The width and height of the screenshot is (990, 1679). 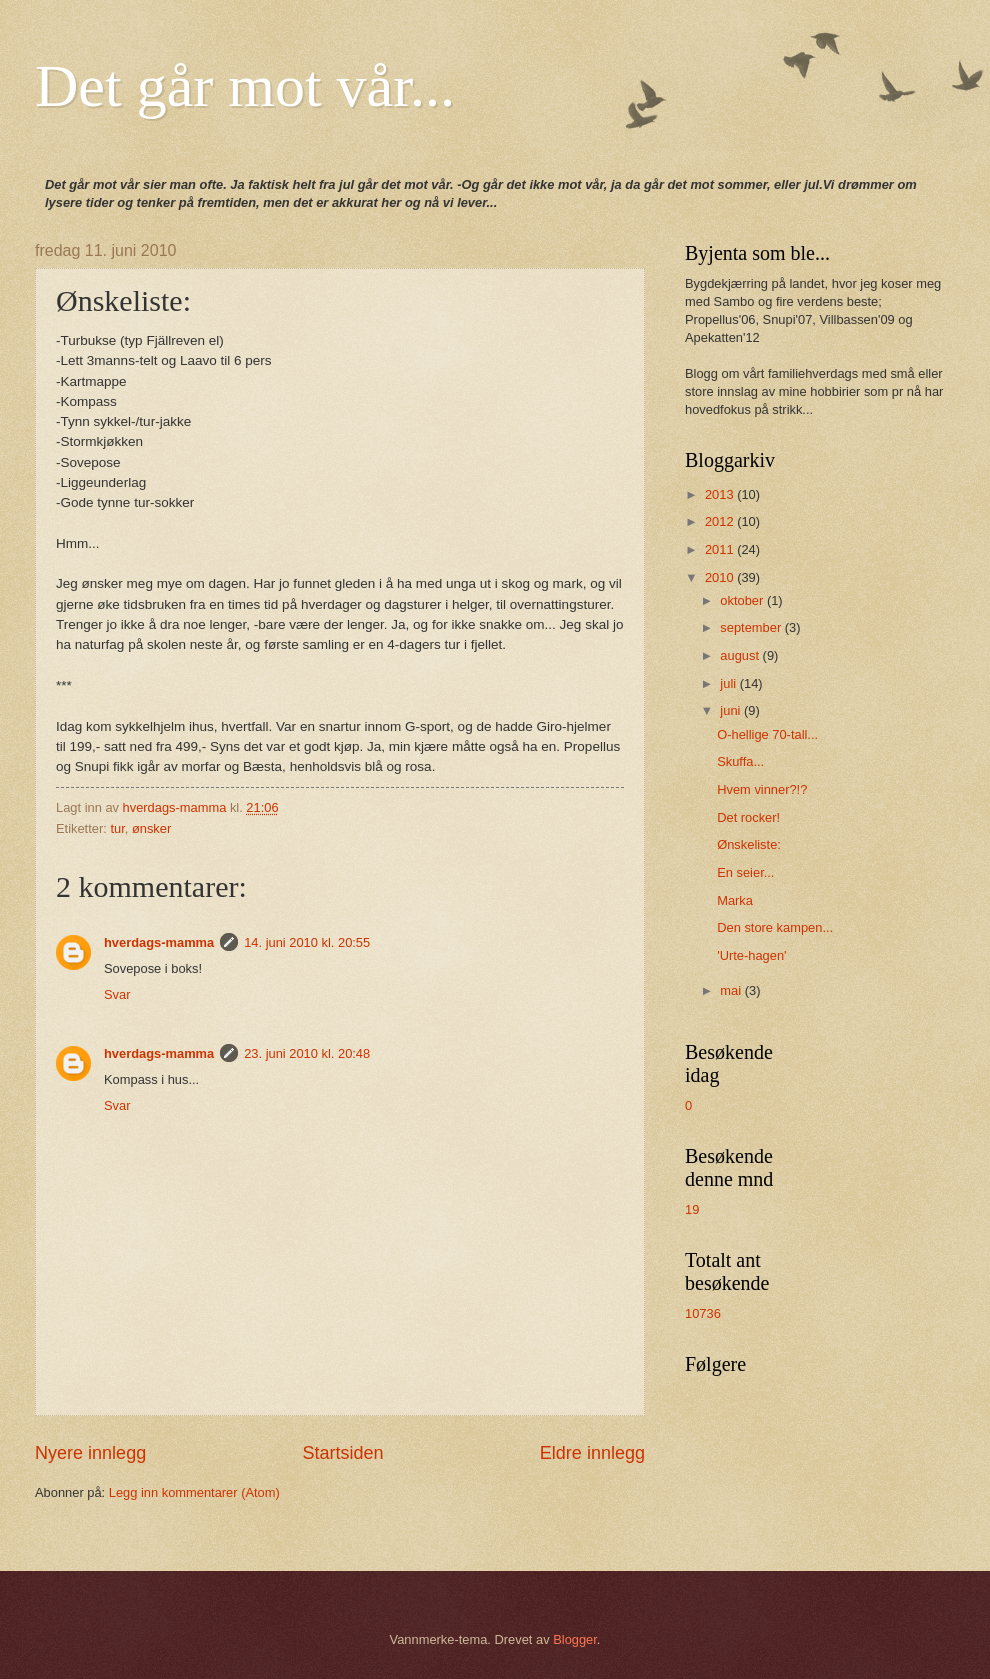 I want to click on ønsker, so click(x=151, y=828).